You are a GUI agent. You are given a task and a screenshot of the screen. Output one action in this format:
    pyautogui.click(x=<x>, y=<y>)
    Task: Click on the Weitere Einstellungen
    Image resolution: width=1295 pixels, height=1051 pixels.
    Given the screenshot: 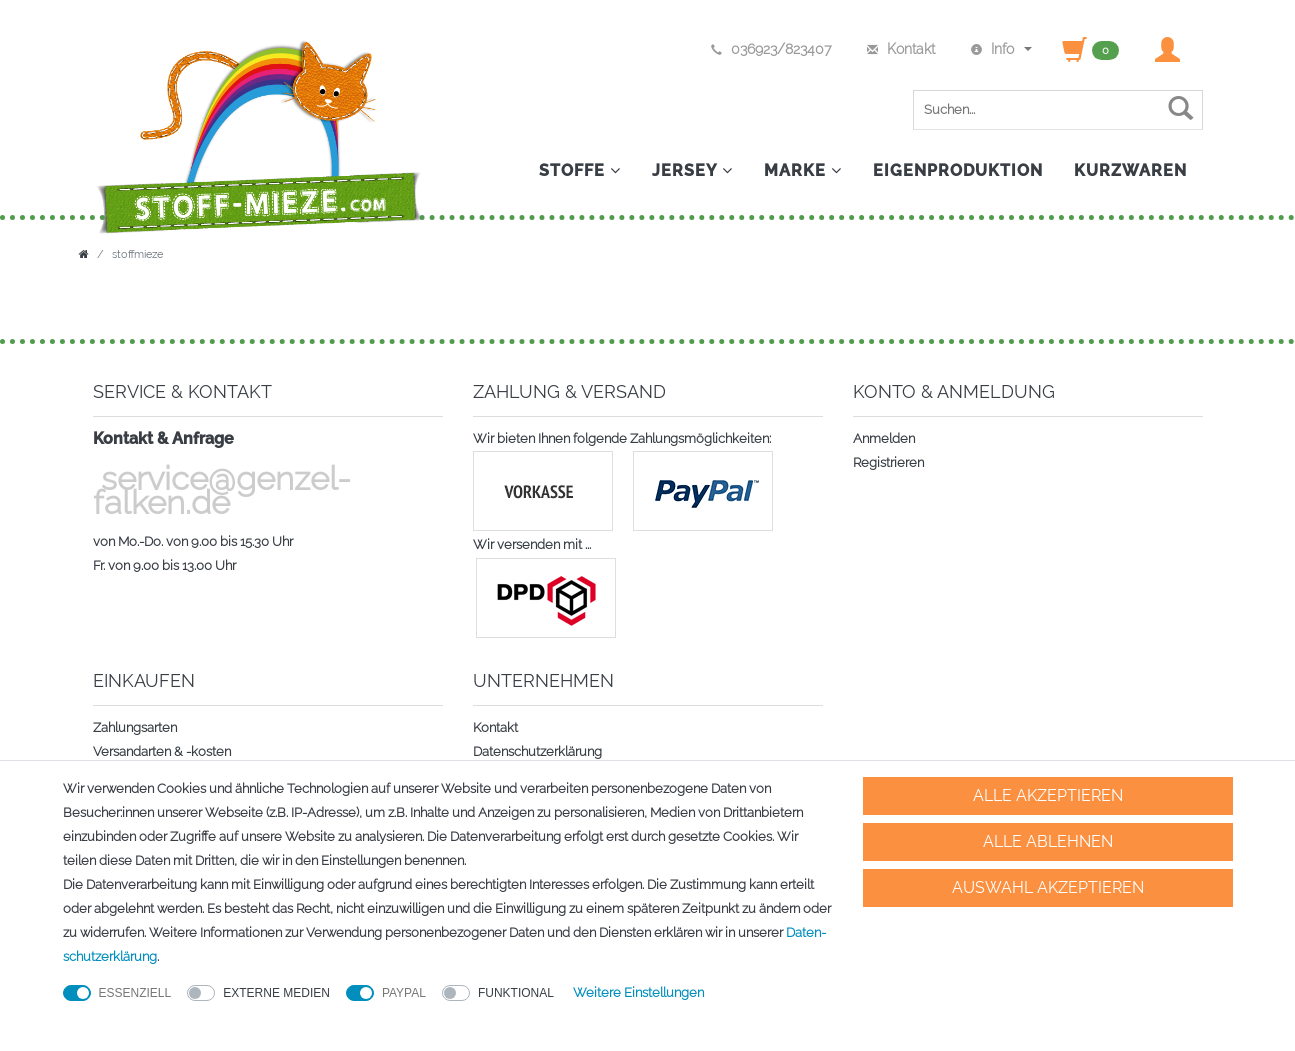 What is the action you would take?
    pyautogui.click(x=638, y=992)
    